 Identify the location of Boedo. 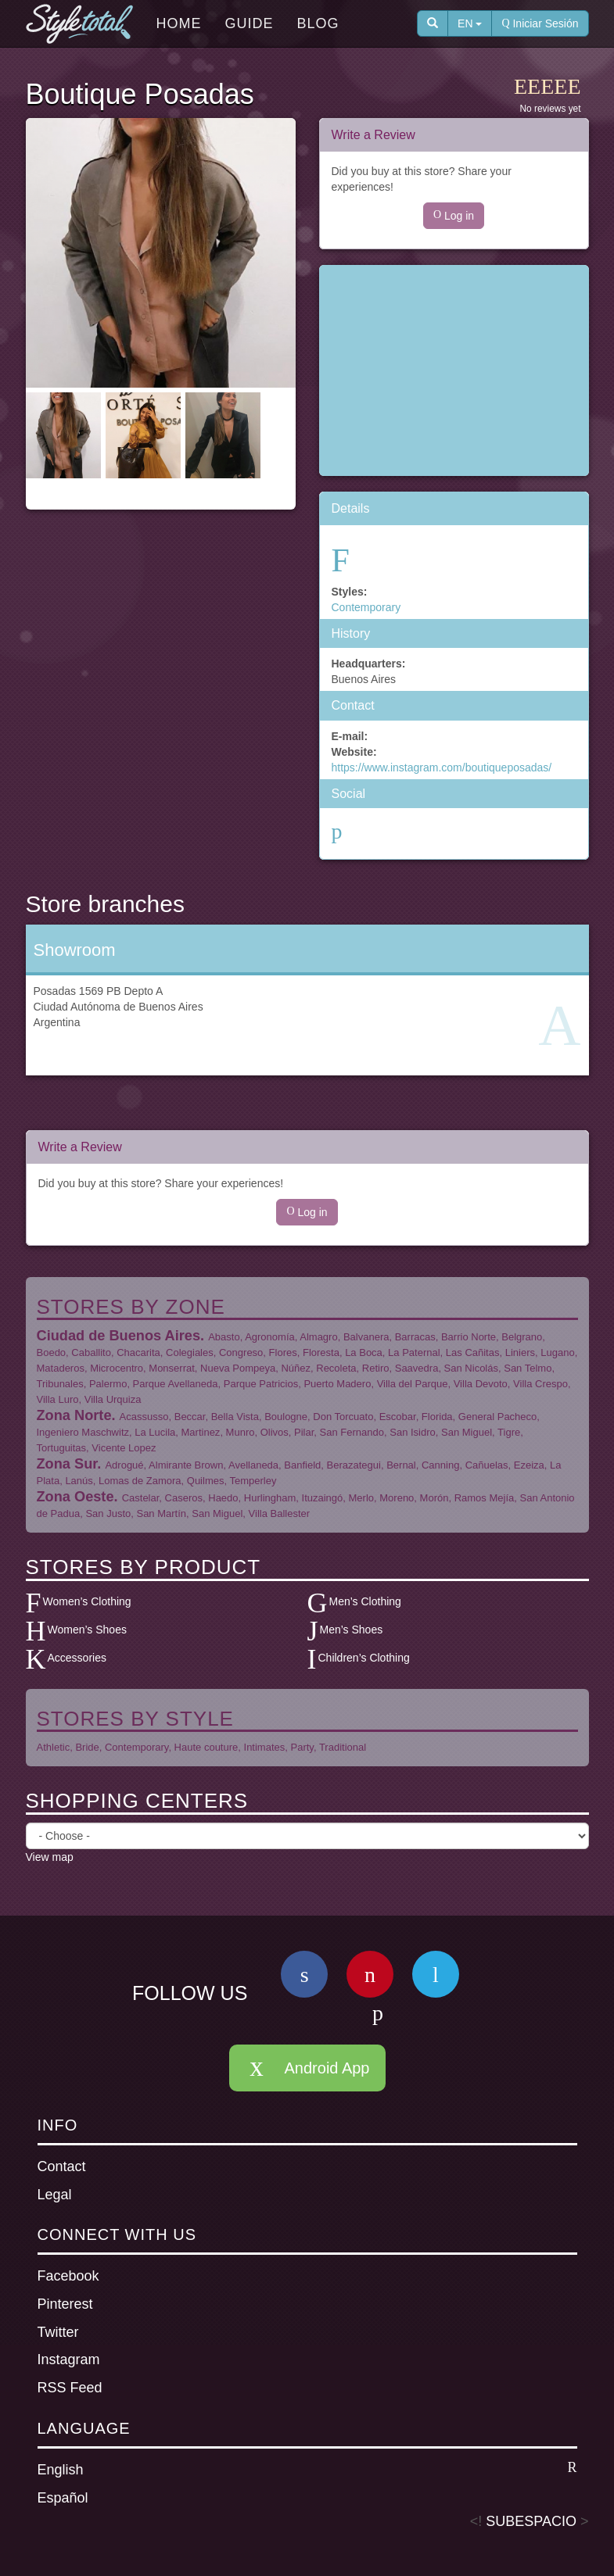
(51, 1352).